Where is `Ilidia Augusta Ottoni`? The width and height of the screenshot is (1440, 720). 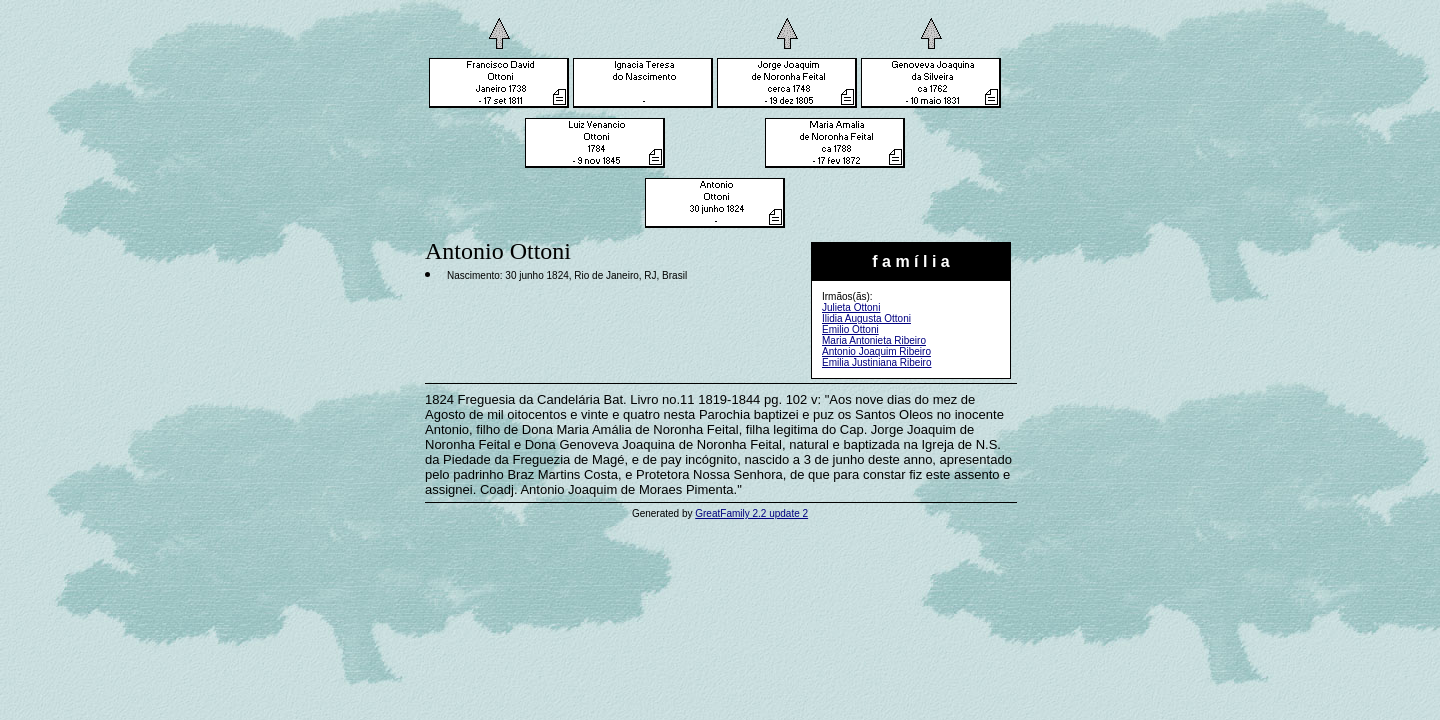
Ilidia Augusta Ottoni is located at coordinates (866, 318).